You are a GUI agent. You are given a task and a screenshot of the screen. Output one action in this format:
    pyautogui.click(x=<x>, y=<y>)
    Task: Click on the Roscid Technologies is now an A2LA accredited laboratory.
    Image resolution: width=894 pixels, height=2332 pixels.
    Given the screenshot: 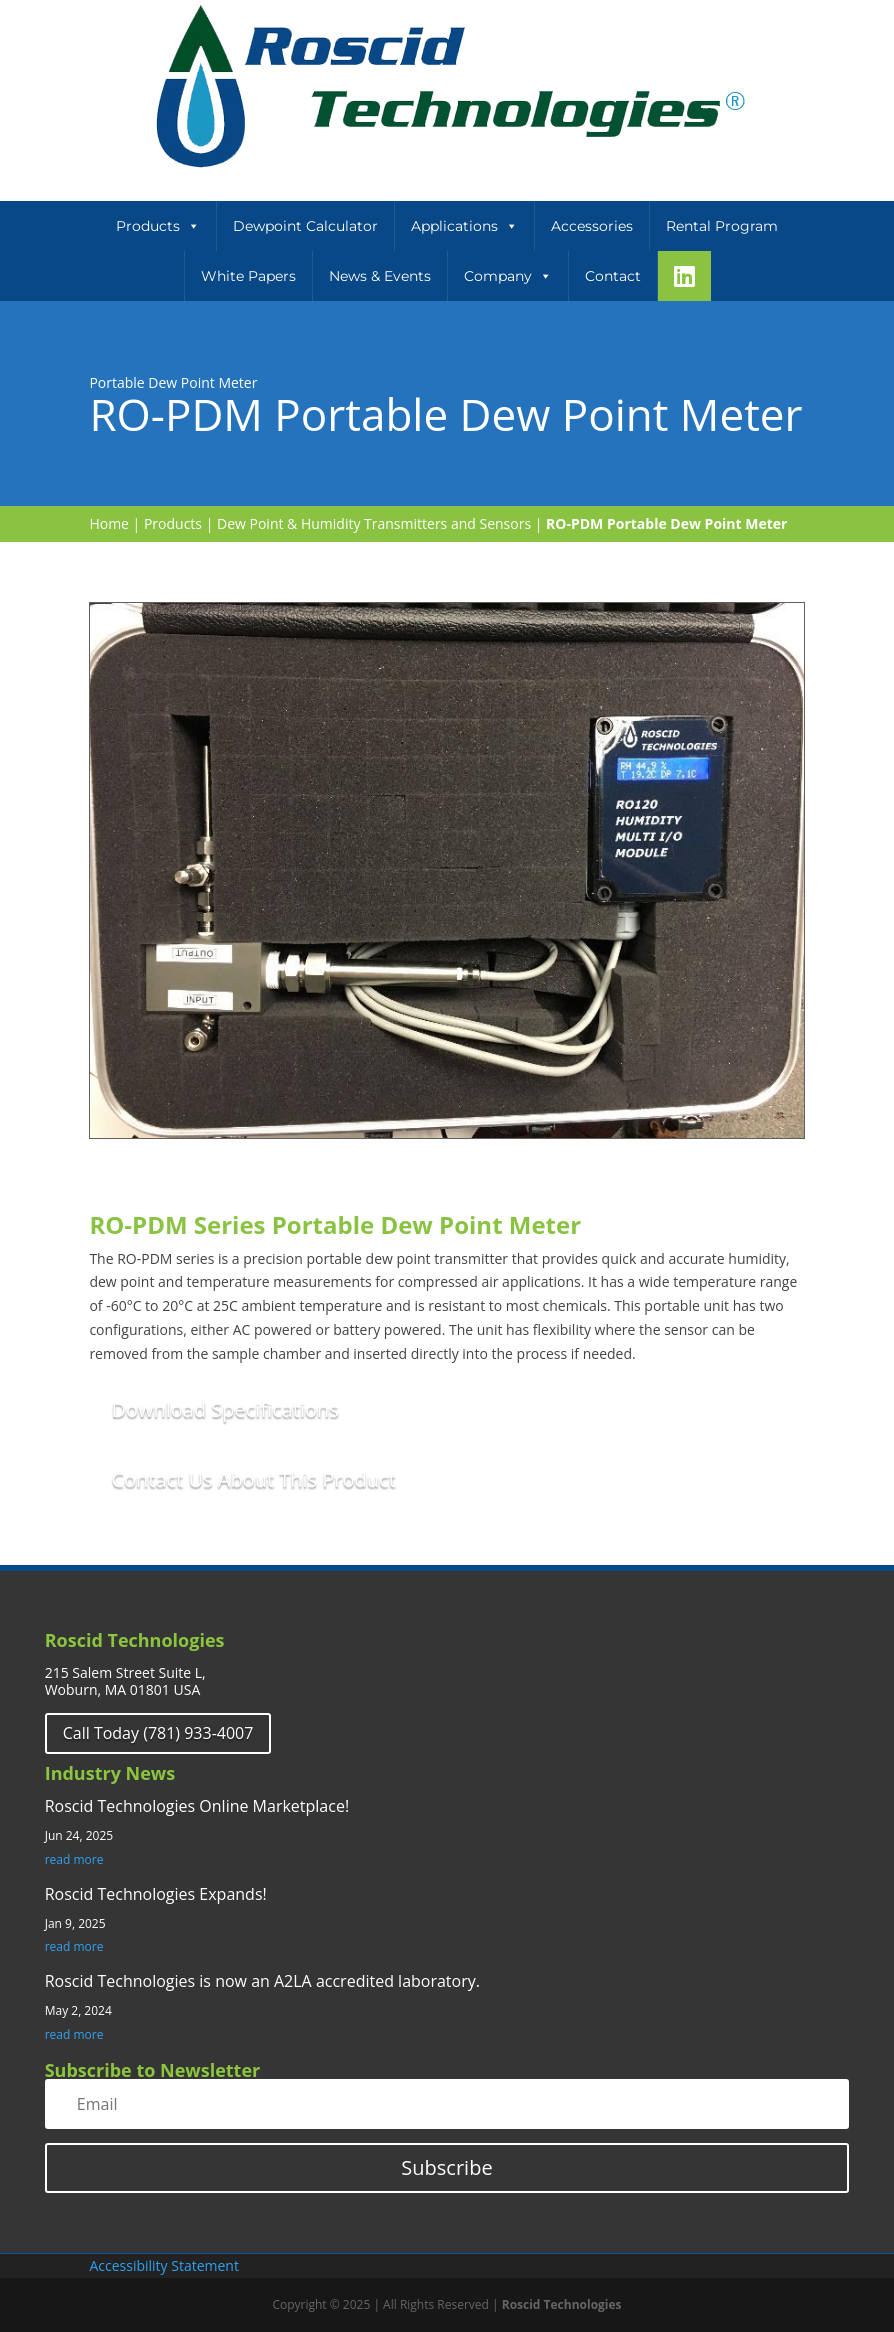 What is the action you would take?
    pyautogui.click(x=262, y=1981)
    